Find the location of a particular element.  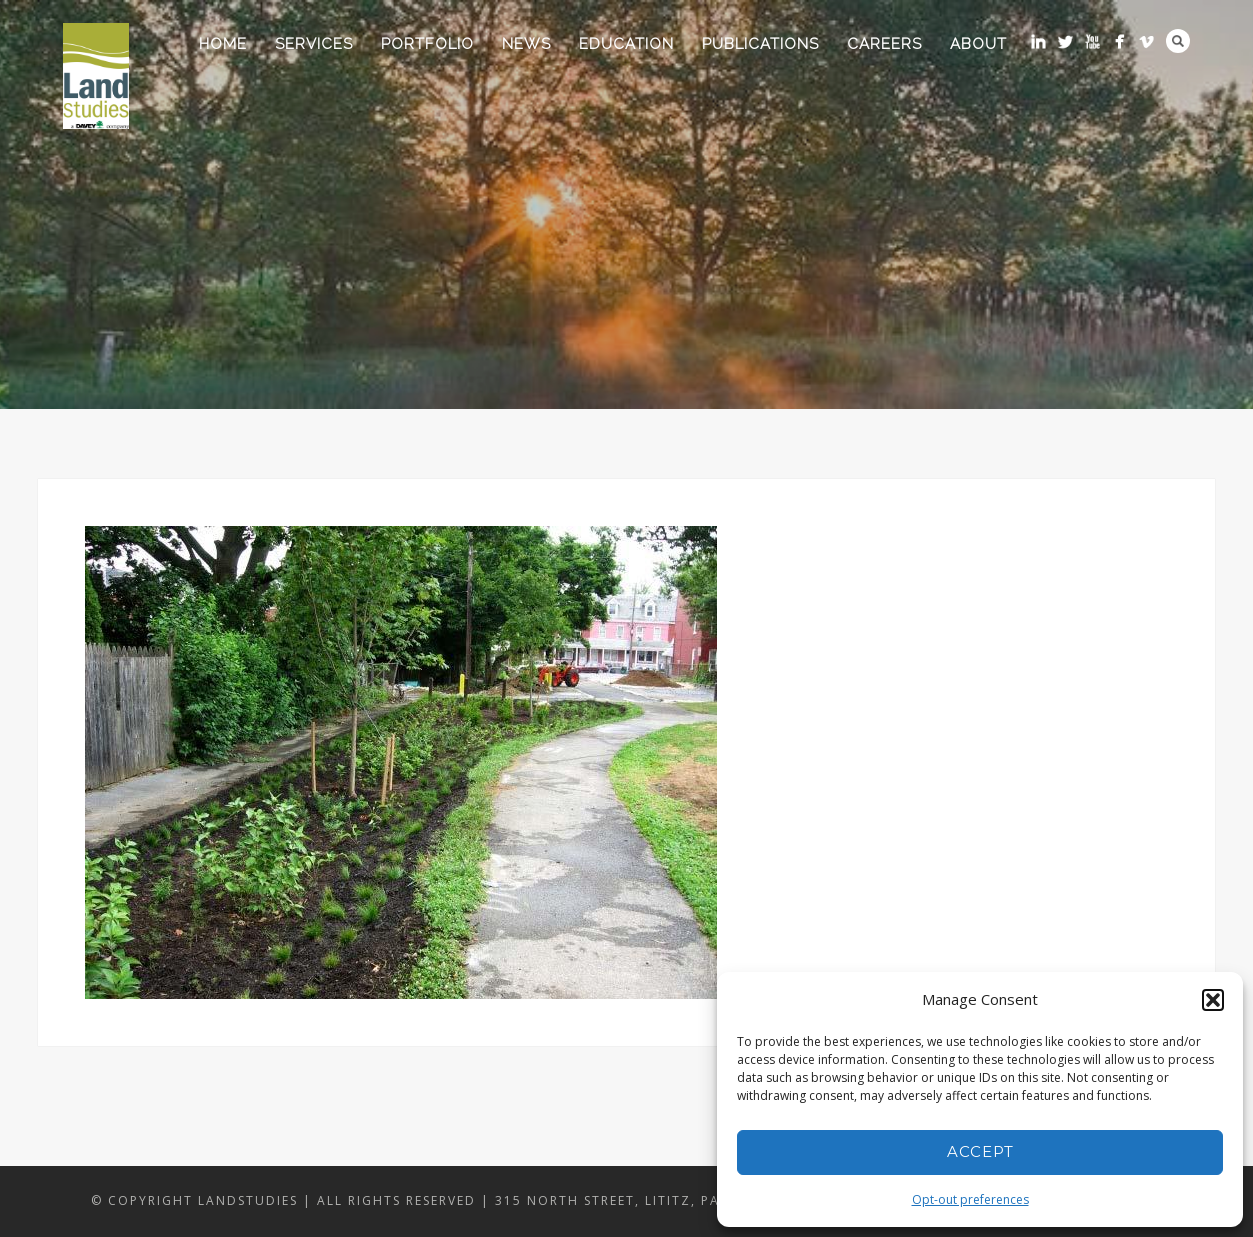

Search is located at coordinates (1178, 41).